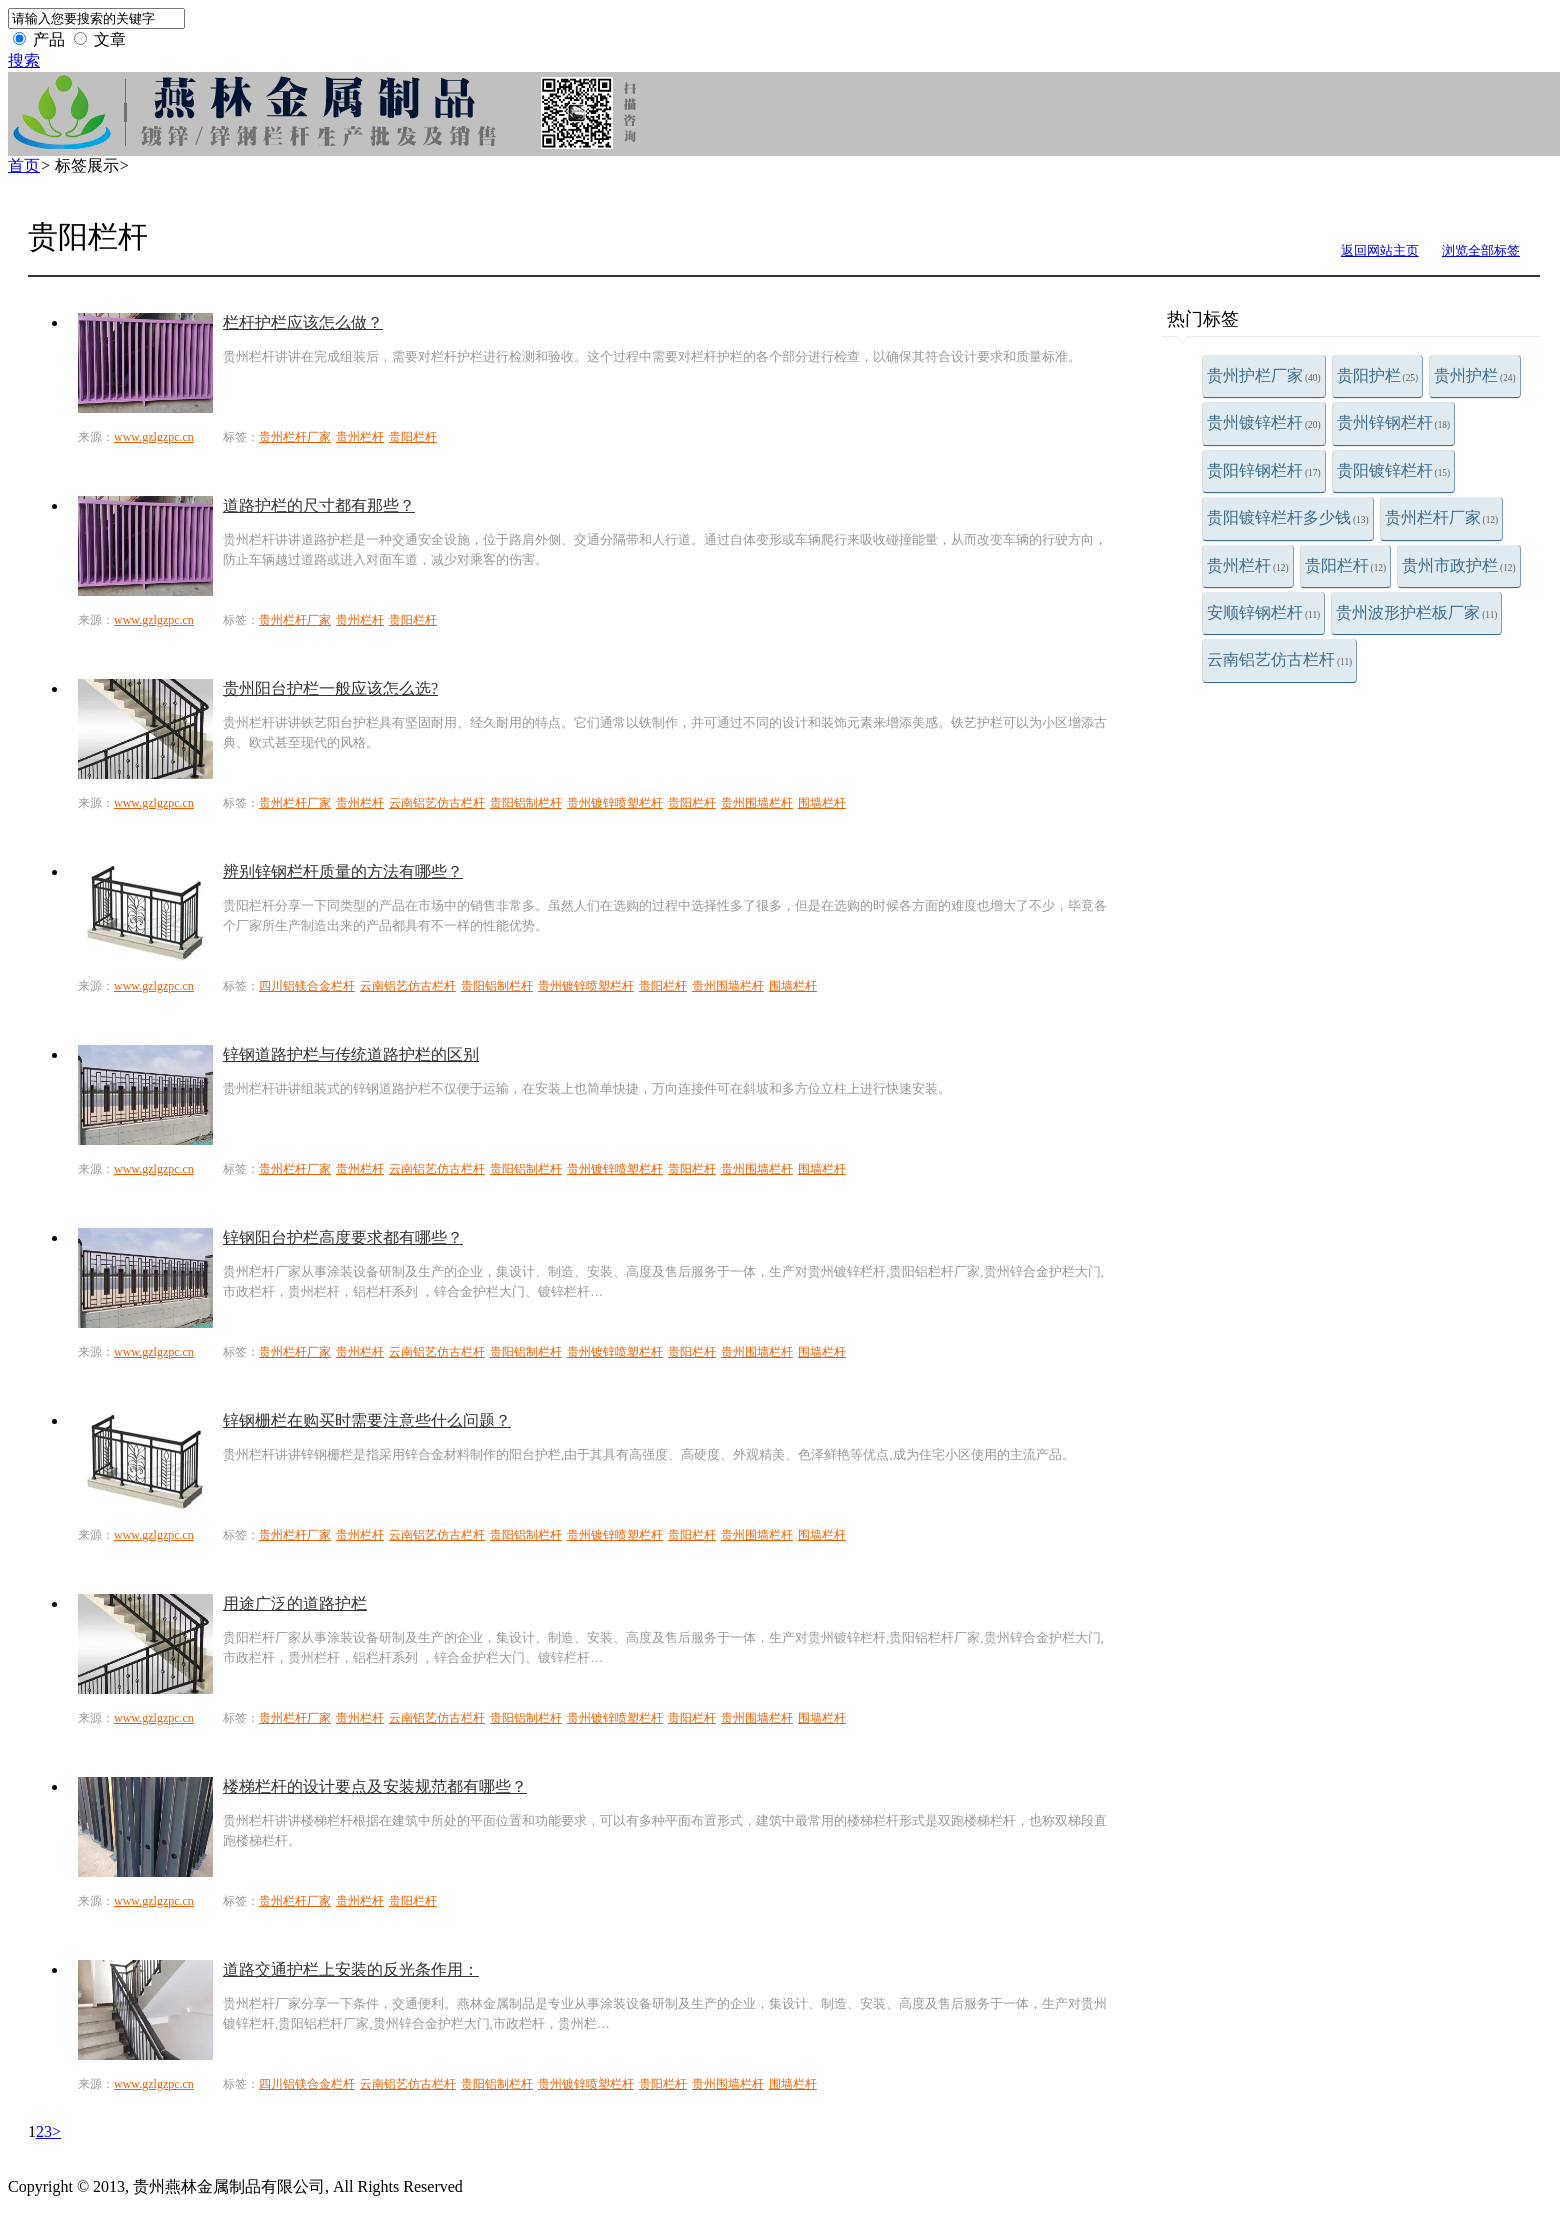 The height and width of the screenshot is (2214, 1568). Describe the element at coordinates (351, 1054) in the screenshot. I see `锌钢道路护栏与传统道路护栏的区别` at that location.